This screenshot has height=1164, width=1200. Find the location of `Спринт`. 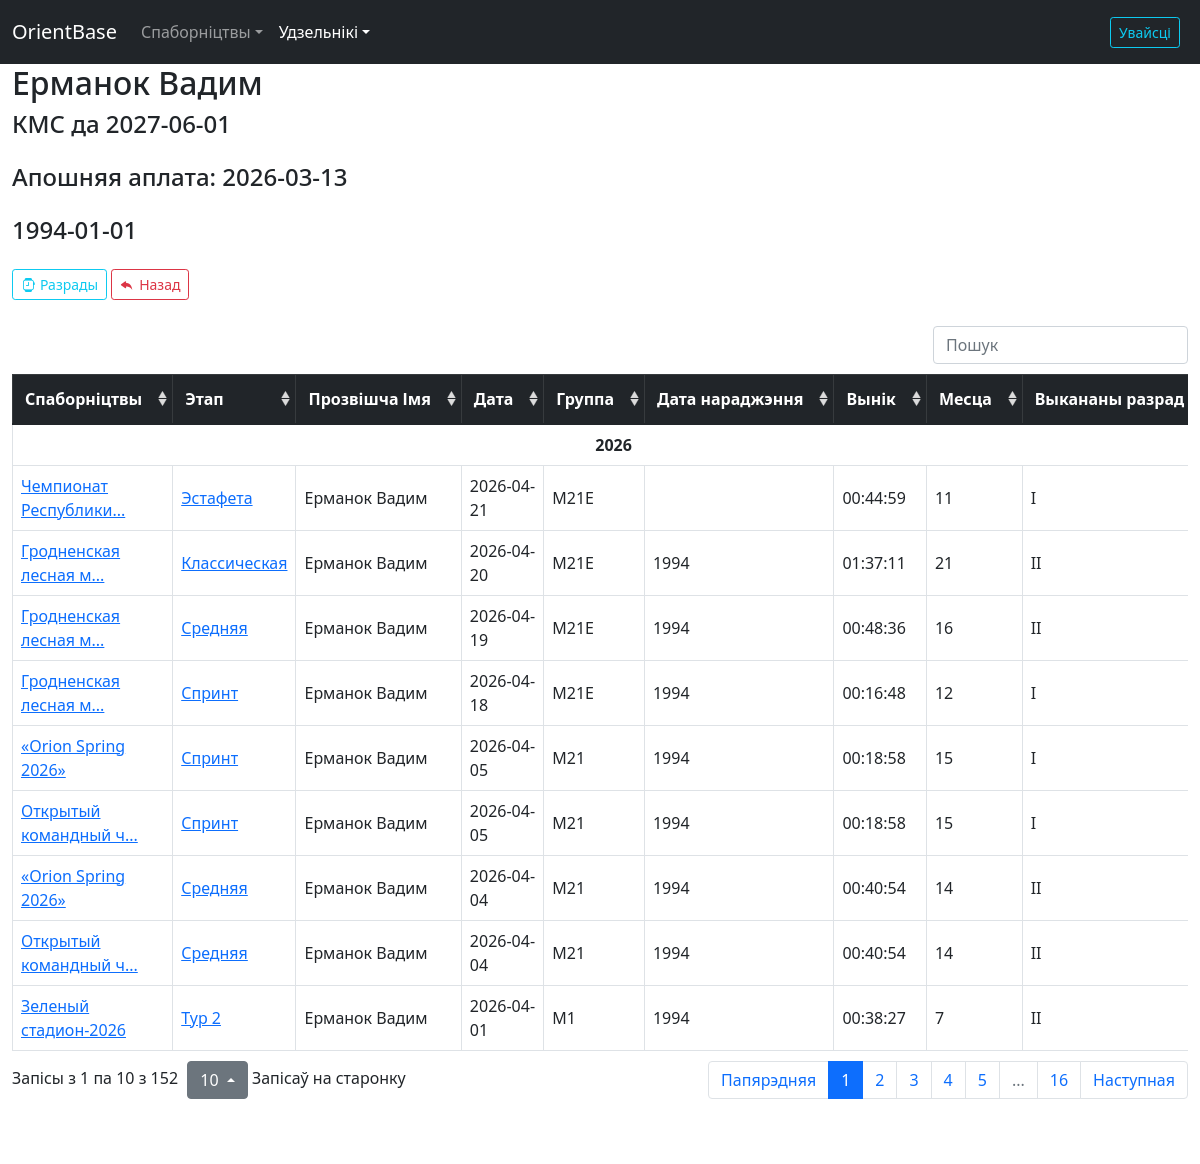

Спринт is located at coordinates (209, 693).